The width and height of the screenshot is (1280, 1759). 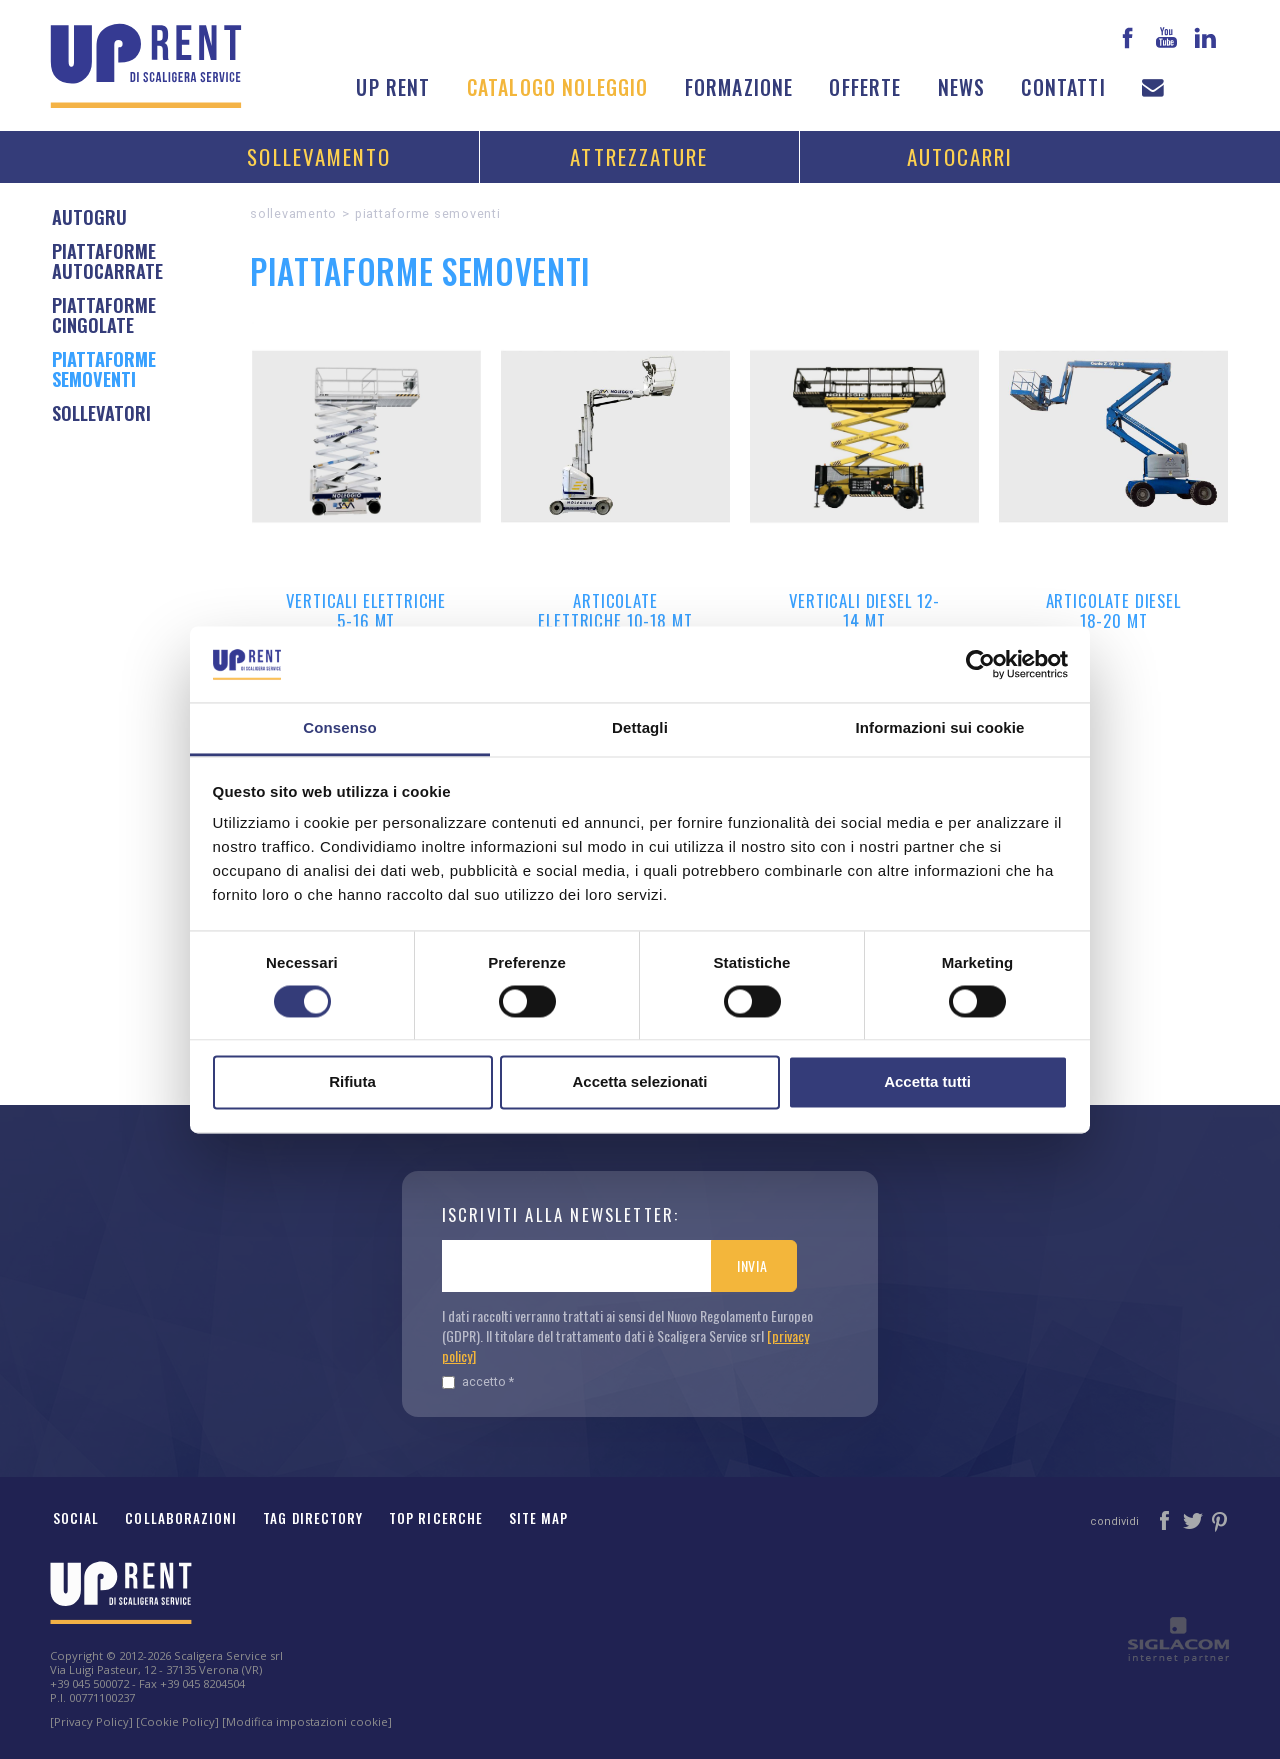 What do you see at coordinates (313, 1518) in the screenshot?
I see `Tag Directory` at bounding box center [313, 1518].